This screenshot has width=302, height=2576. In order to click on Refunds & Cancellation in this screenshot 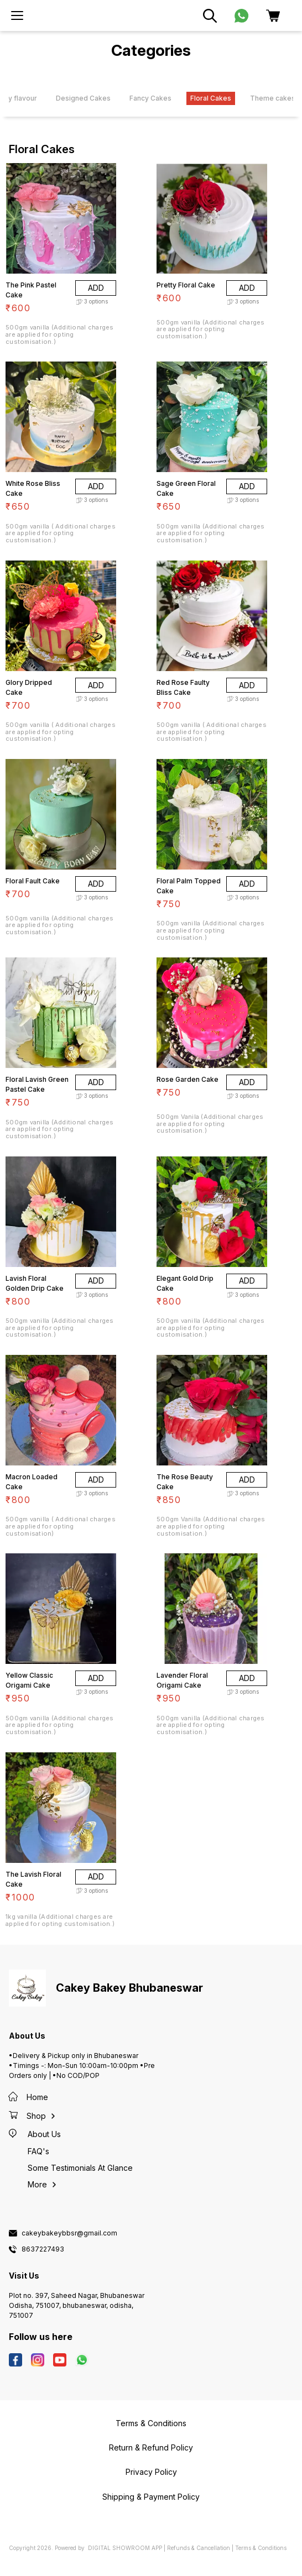, I will do `click(198, 2547)`.